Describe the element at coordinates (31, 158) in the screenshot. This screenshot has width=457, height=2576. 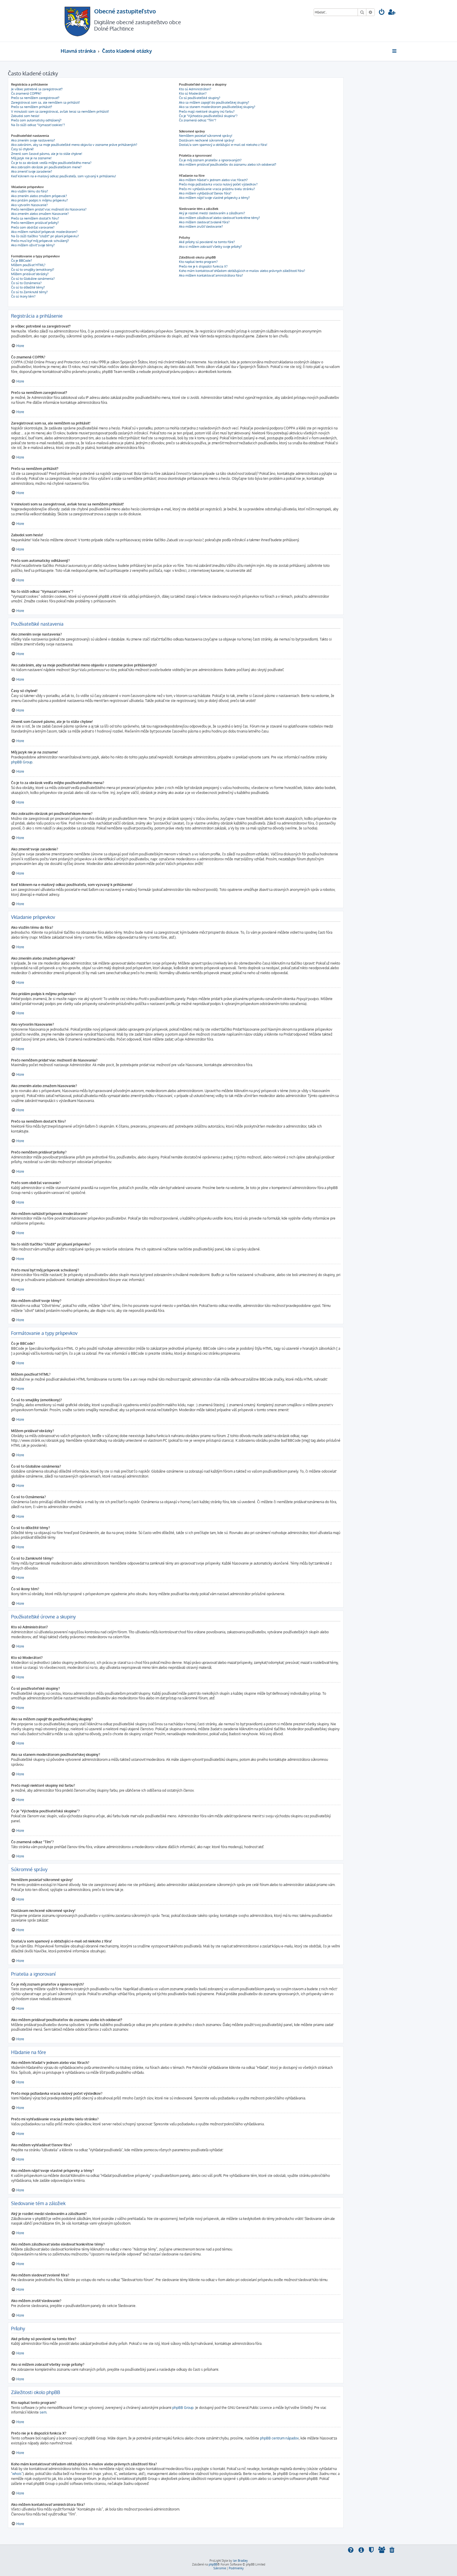
I see `Môj jazyk nie je na zozname!` at that location.